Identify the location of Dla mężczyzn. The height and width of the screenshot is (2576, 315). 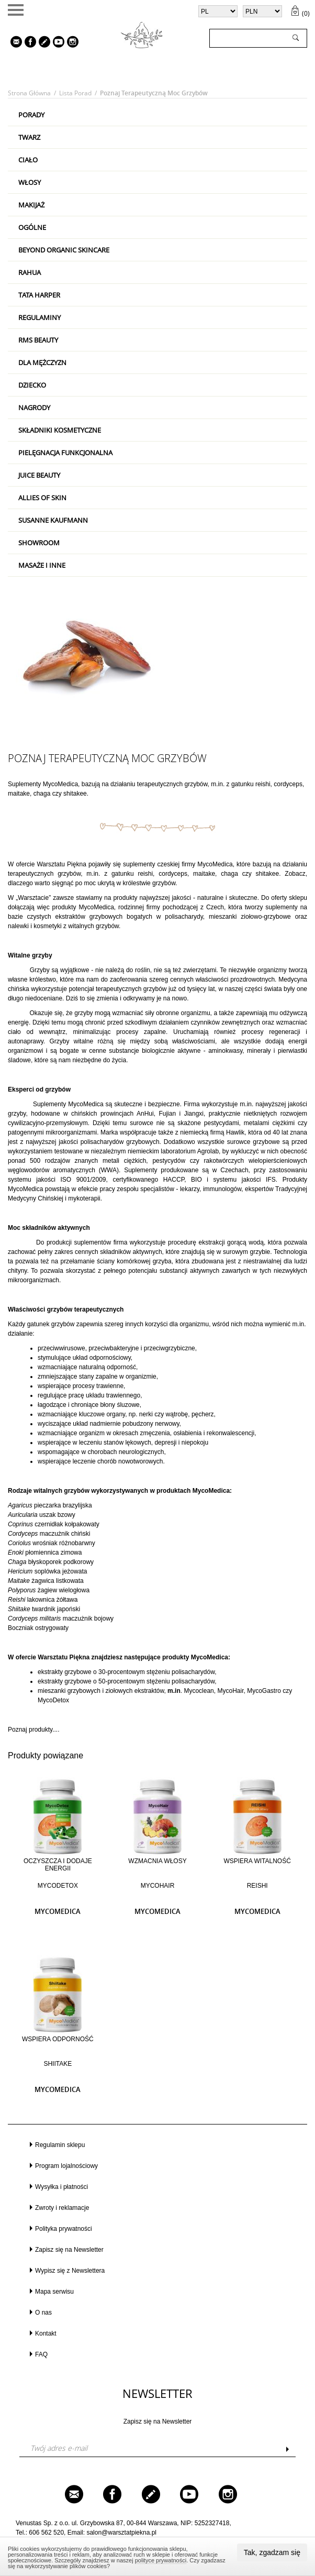
(42, 362).